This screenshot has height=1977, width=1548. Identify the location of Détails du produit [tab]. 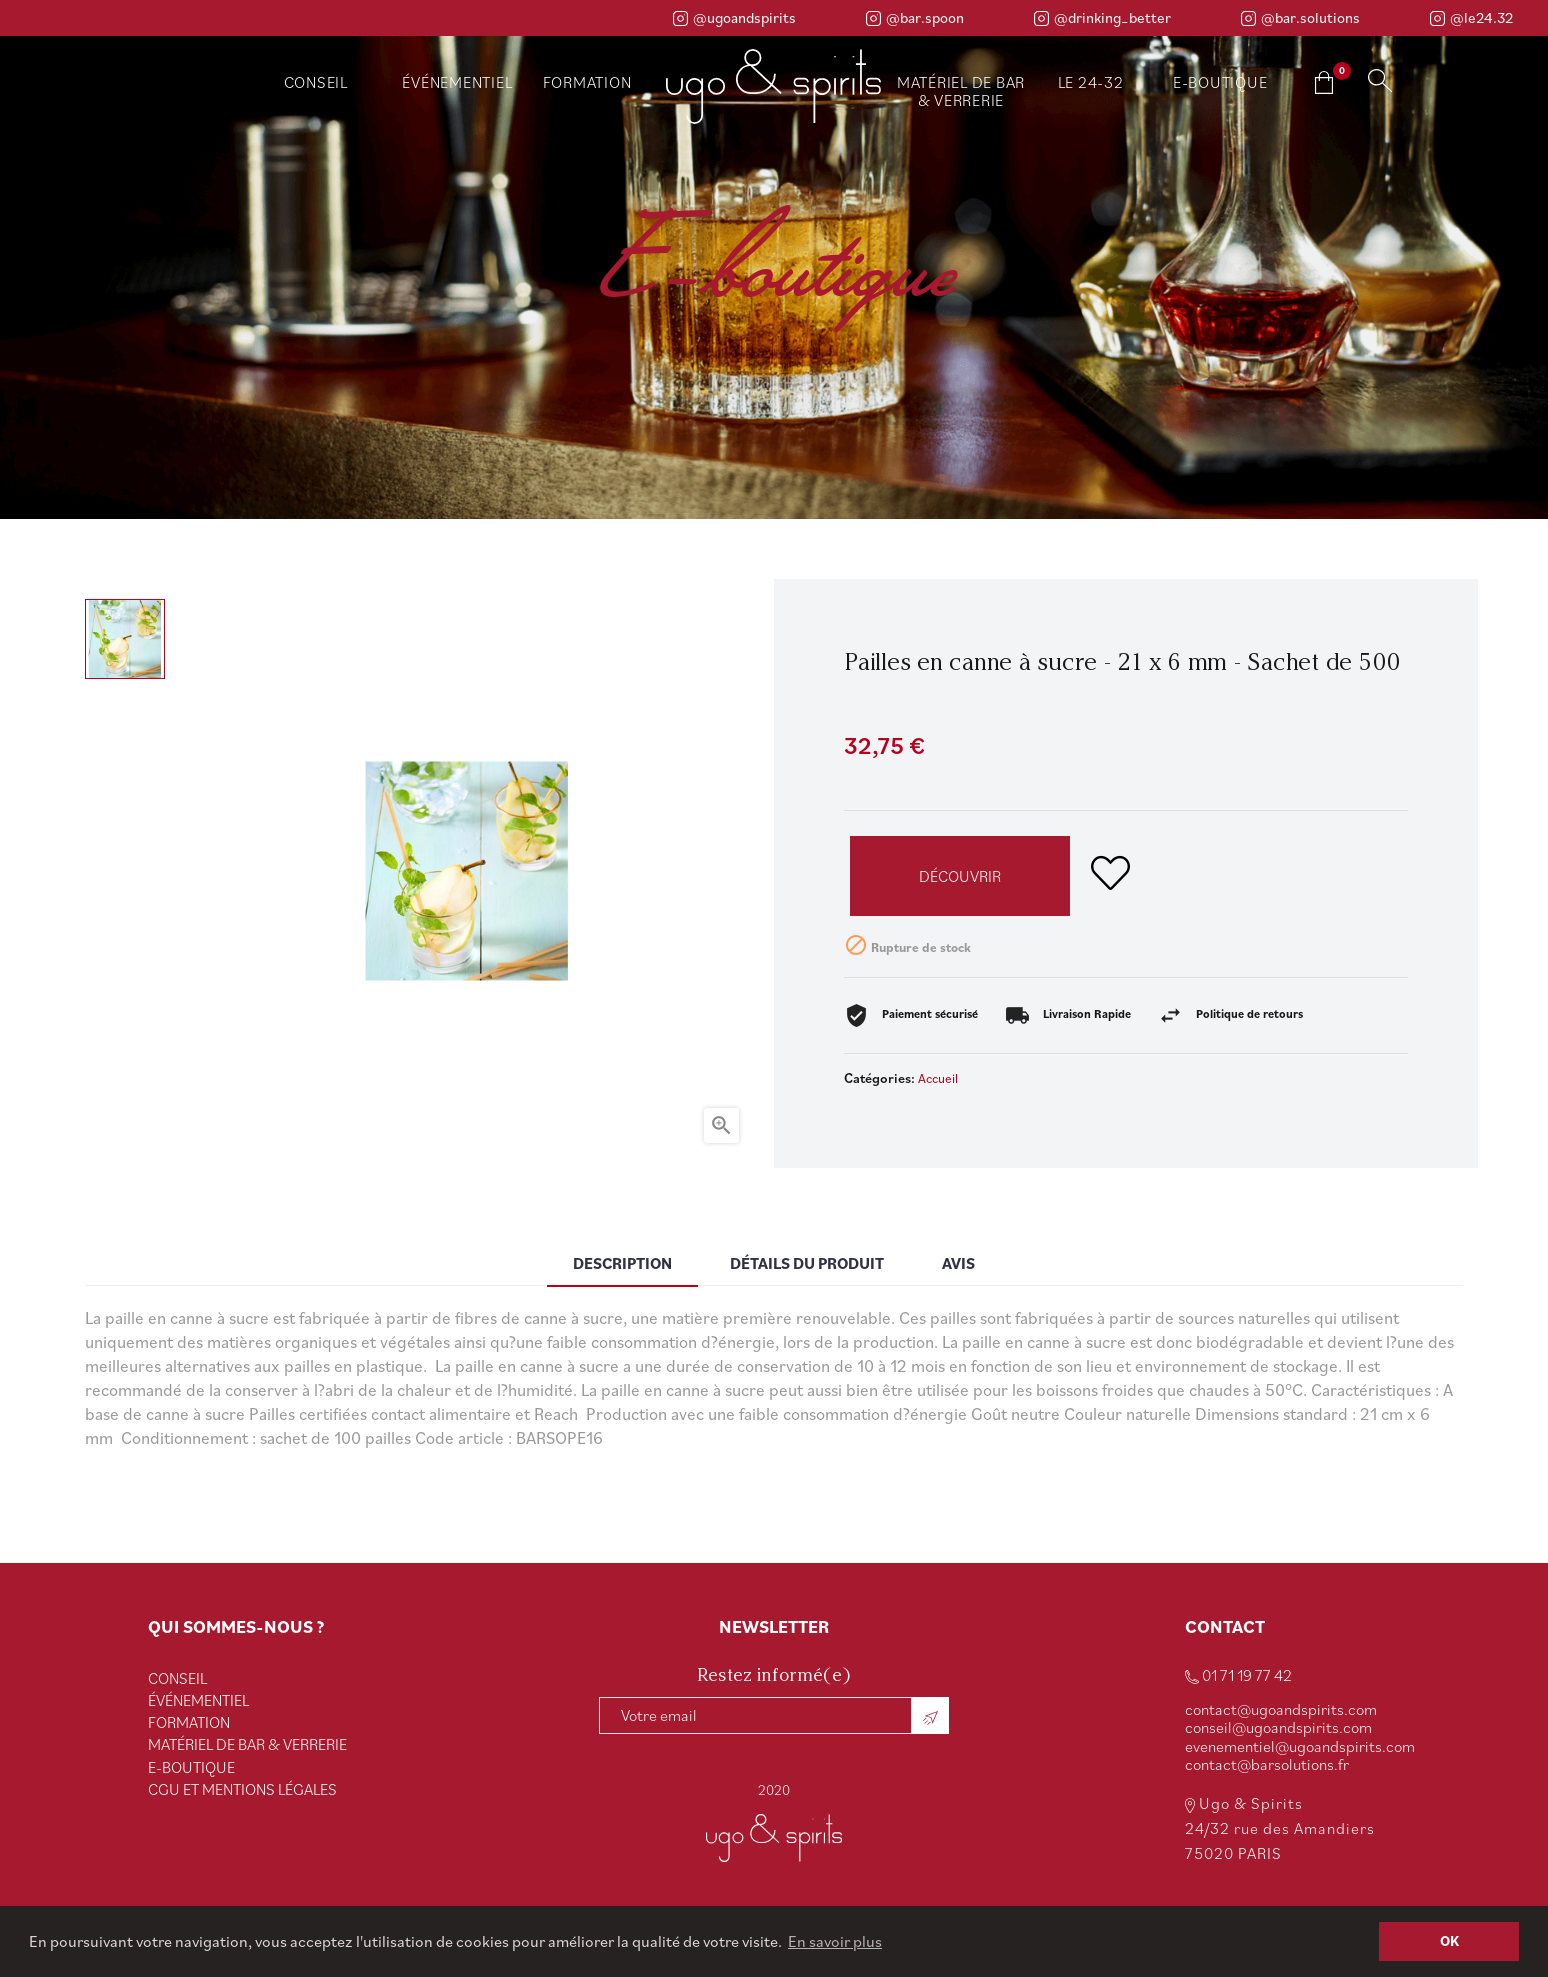
(807, 1263).